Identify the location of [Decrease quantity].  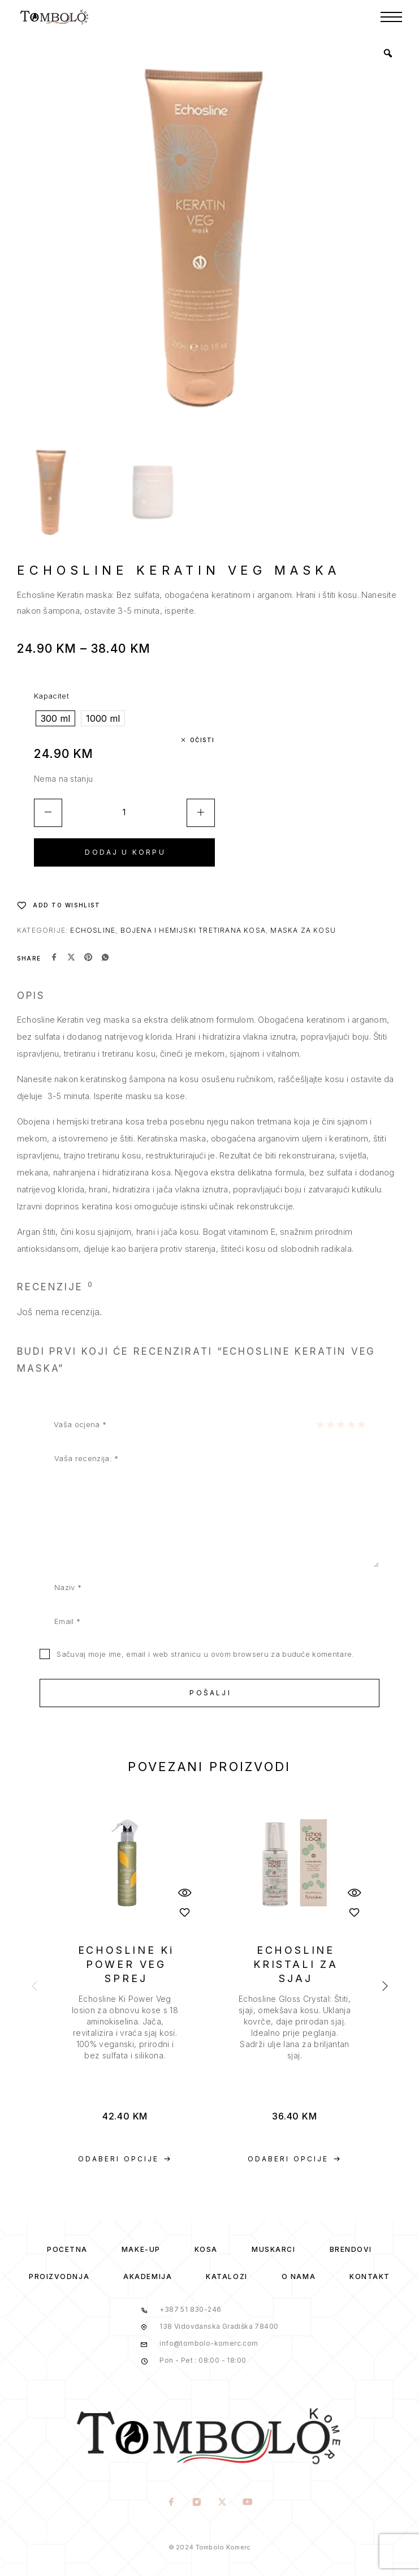
(48, 813).